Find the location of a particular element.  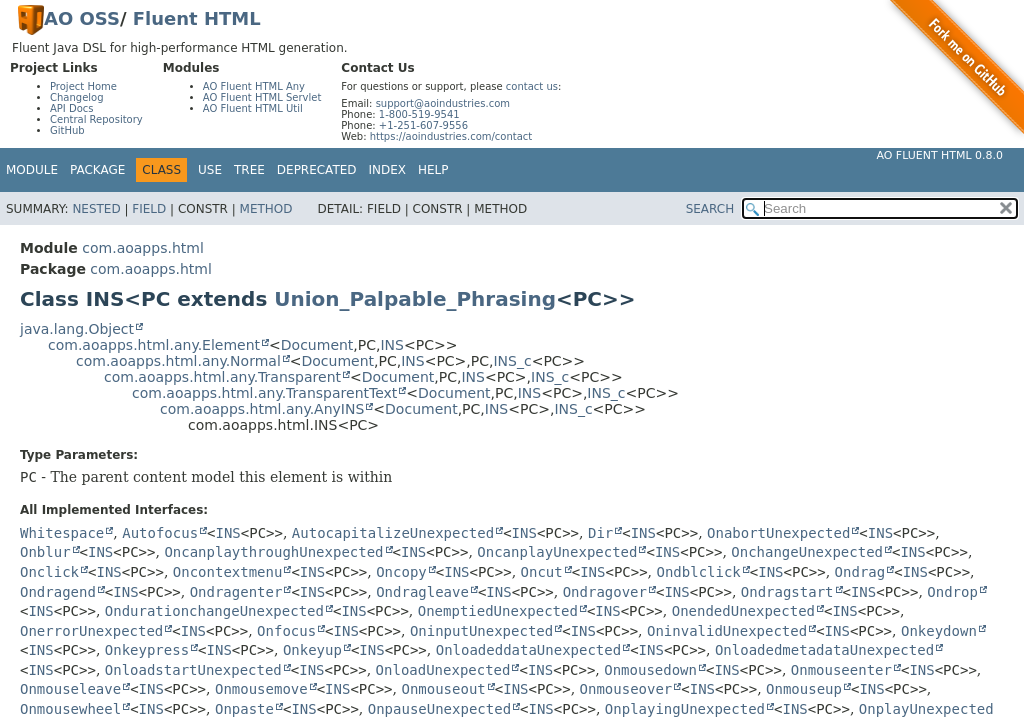

Ondblclick is located at coordinates (699, 572).